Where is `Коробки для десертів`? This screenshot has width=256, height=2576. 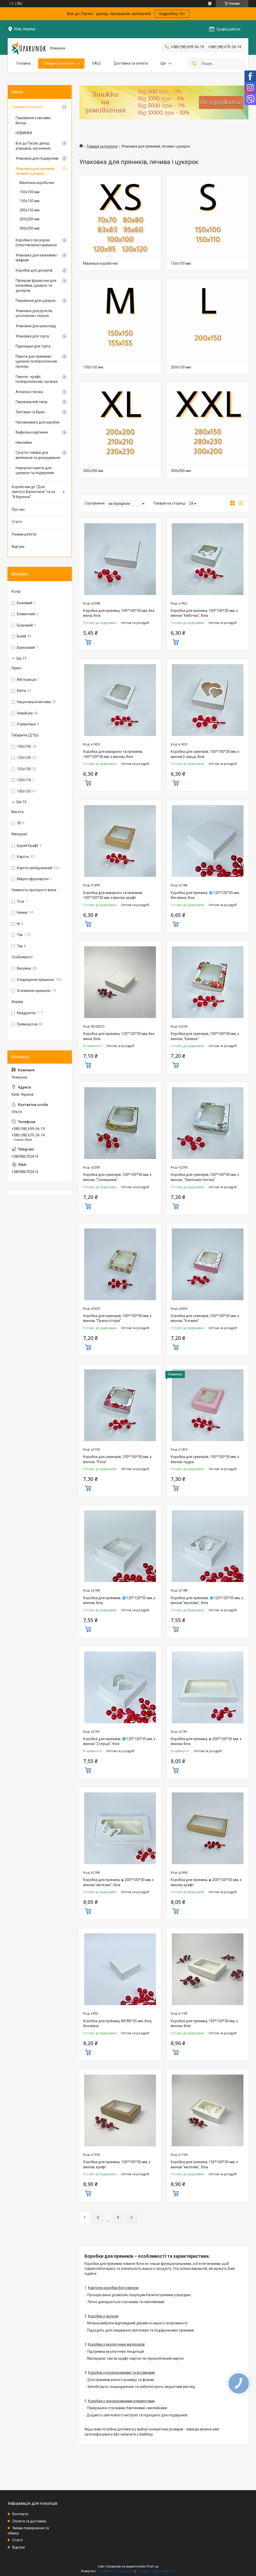 Коробки для десертів is located at coordinates (34, 270).